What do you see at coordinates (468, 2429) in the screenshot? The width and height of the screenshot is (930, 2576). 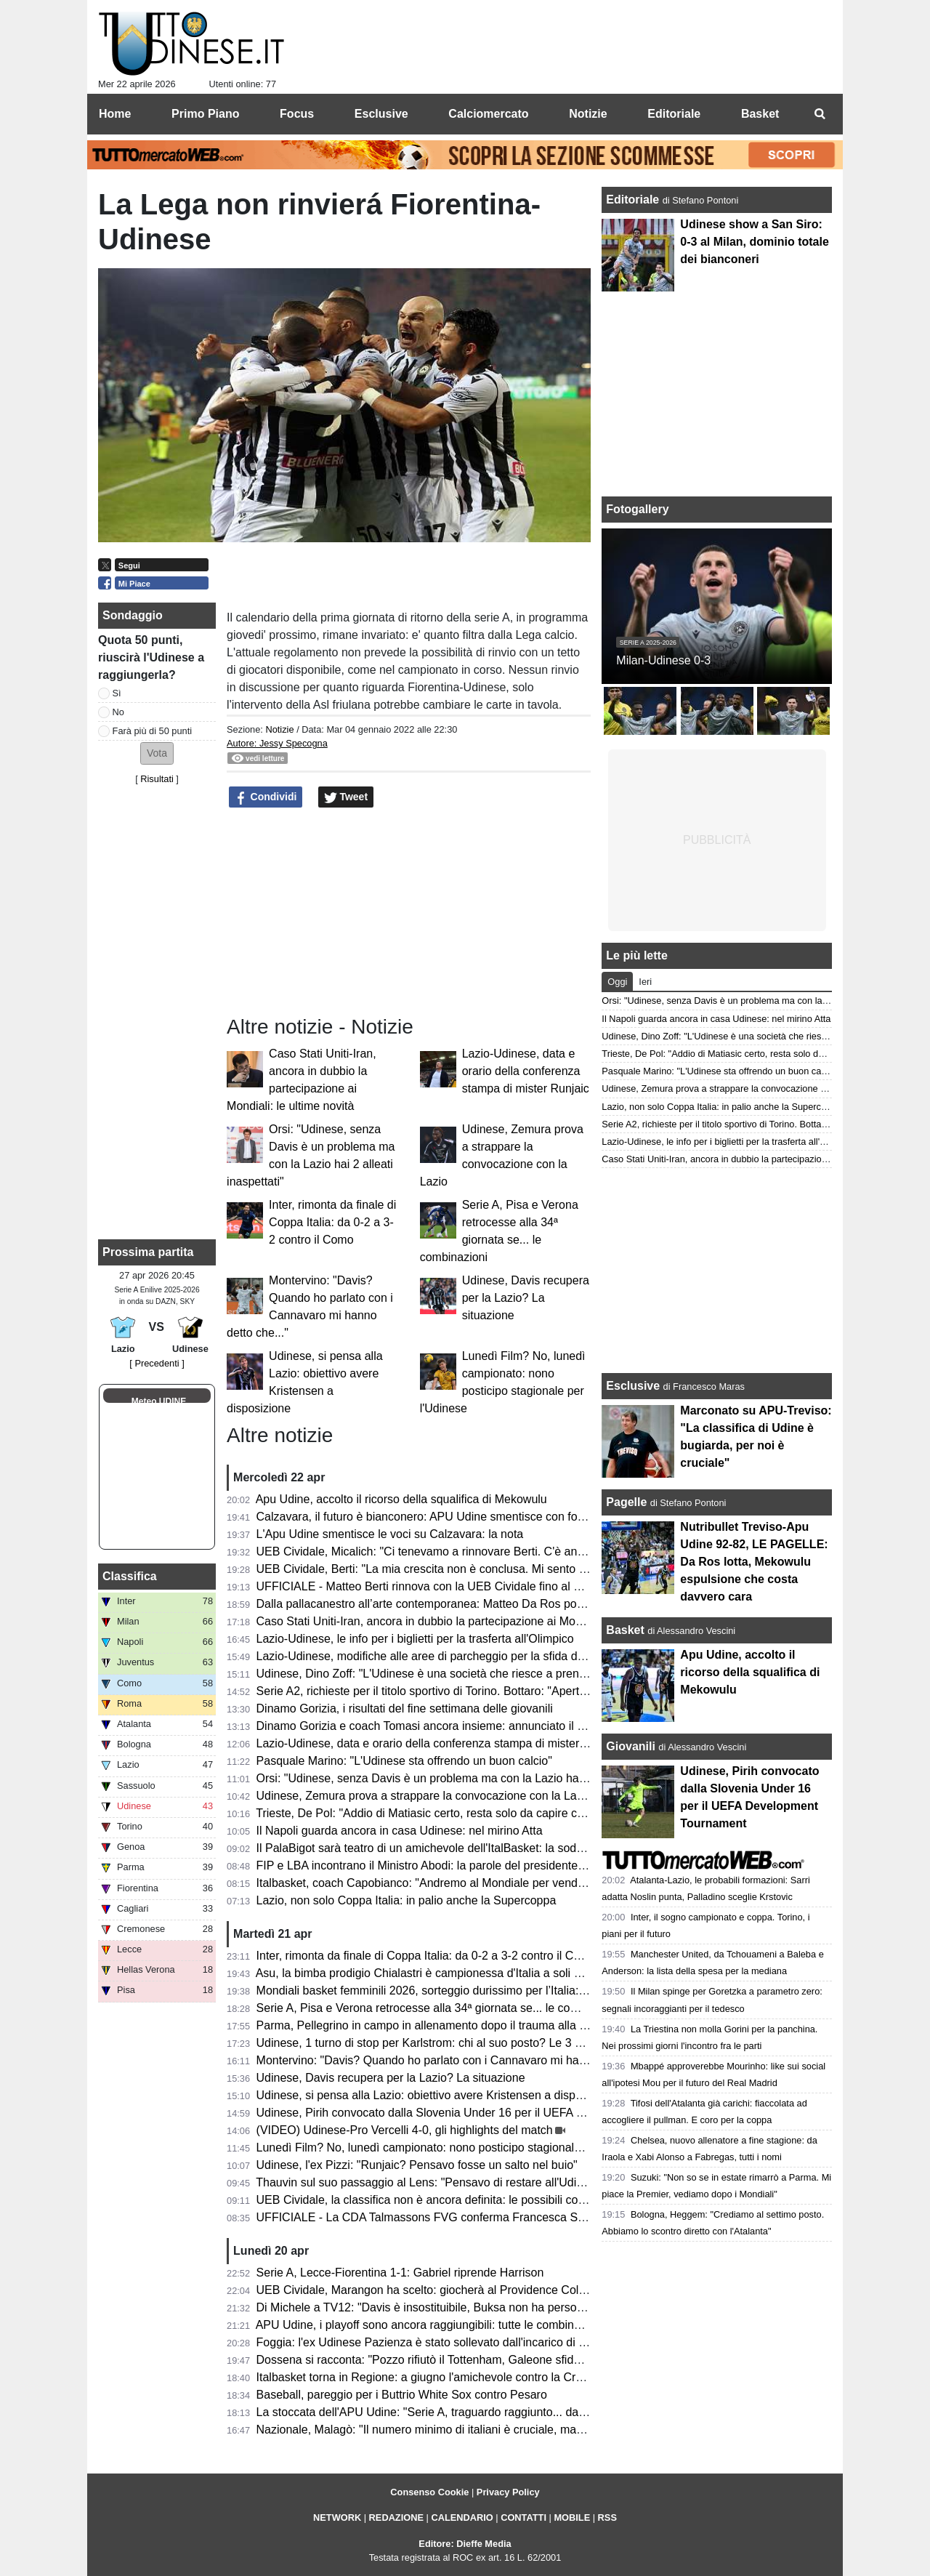 I see `Nazionale, Malagò: "Il numero minimo di italiani è cruciale, ma non dal 2026/2027"` at bounding box center [468, 2429].